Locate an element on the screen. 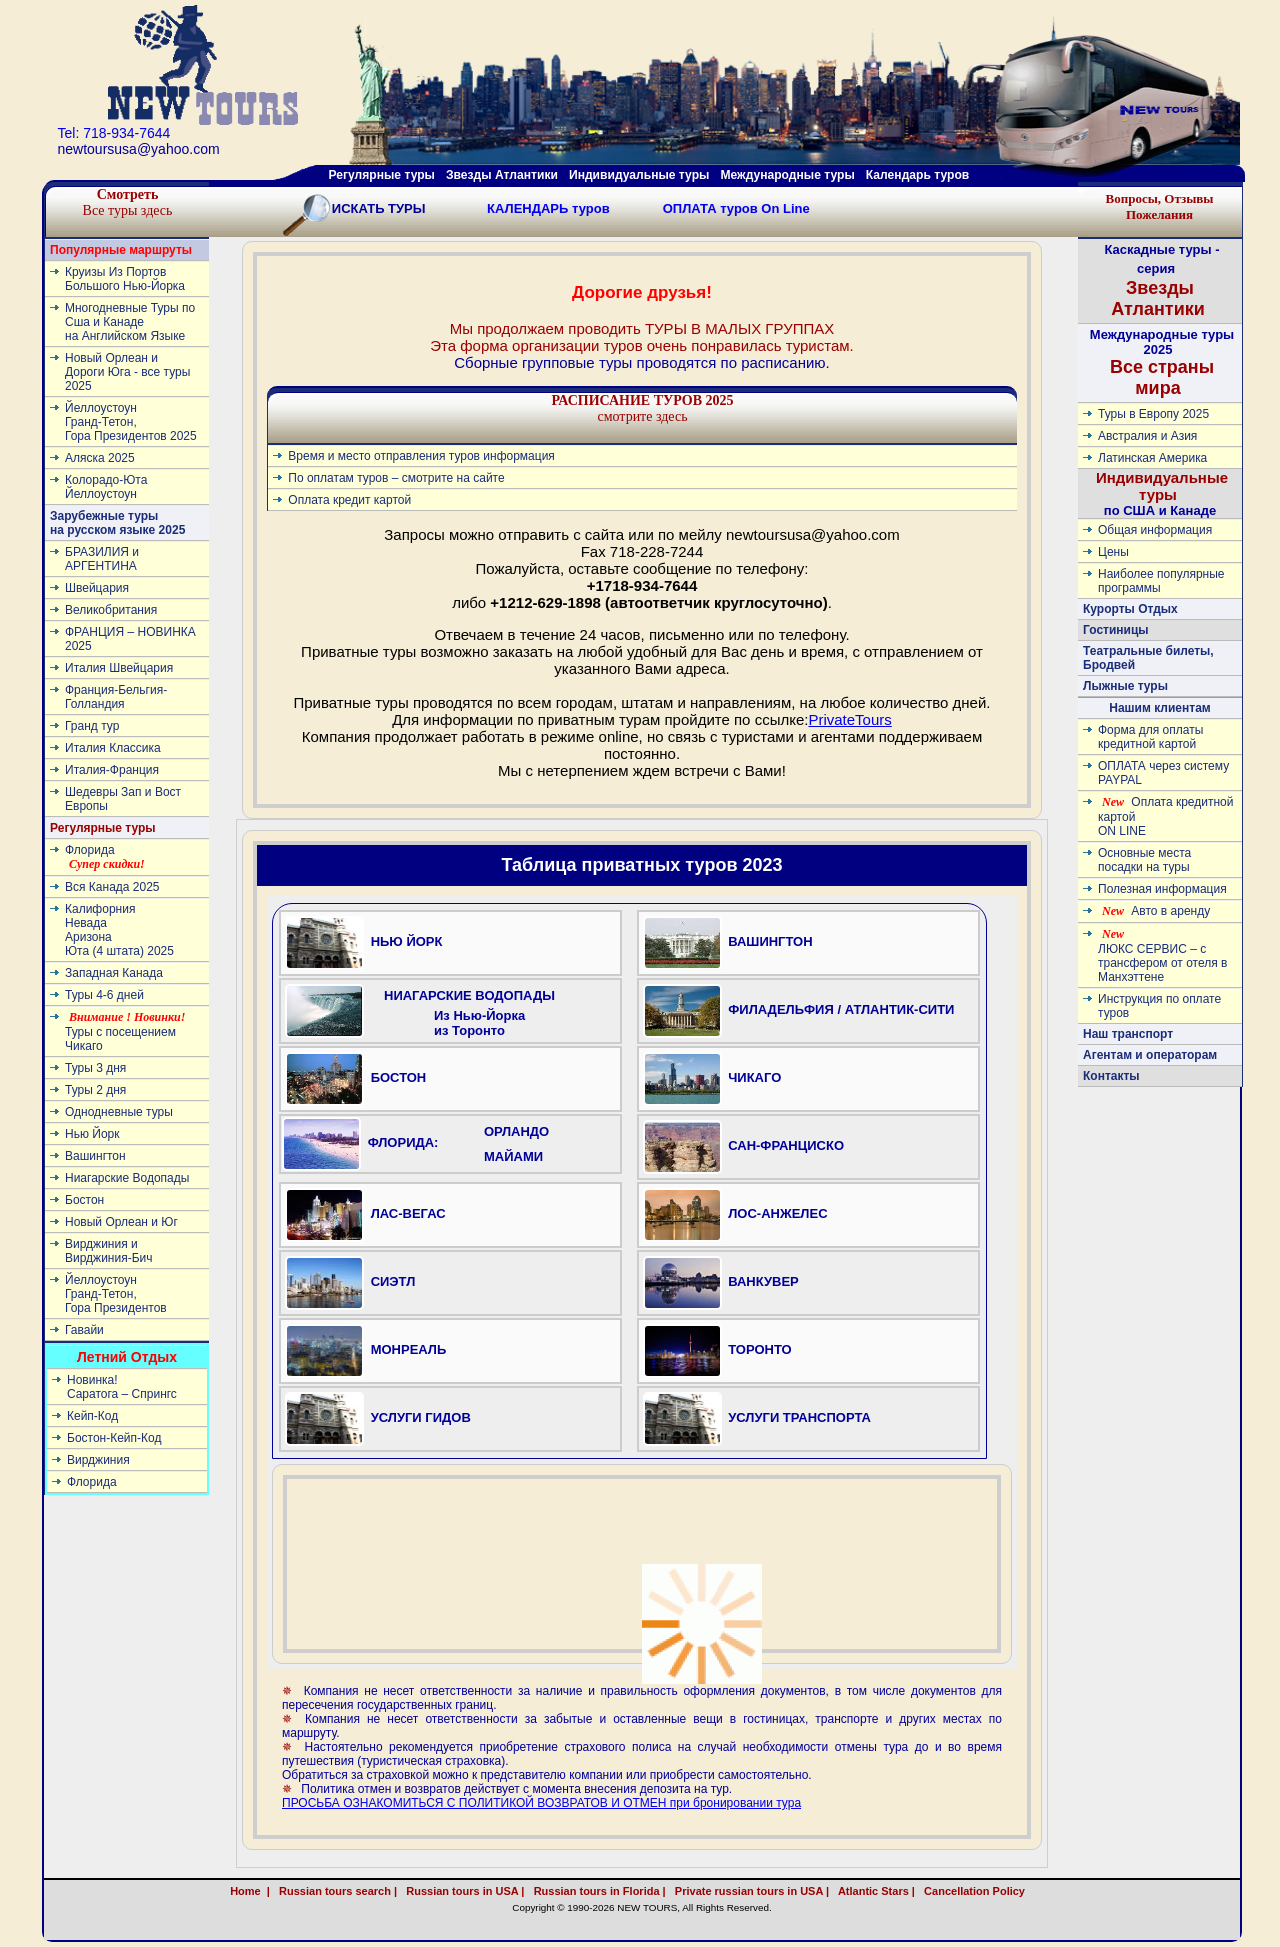 The width and height of the screenshot is (1280, 1947). Многодневные Туры по Сша и Канаде на Английском Языке is located at coordinates (130, 322).